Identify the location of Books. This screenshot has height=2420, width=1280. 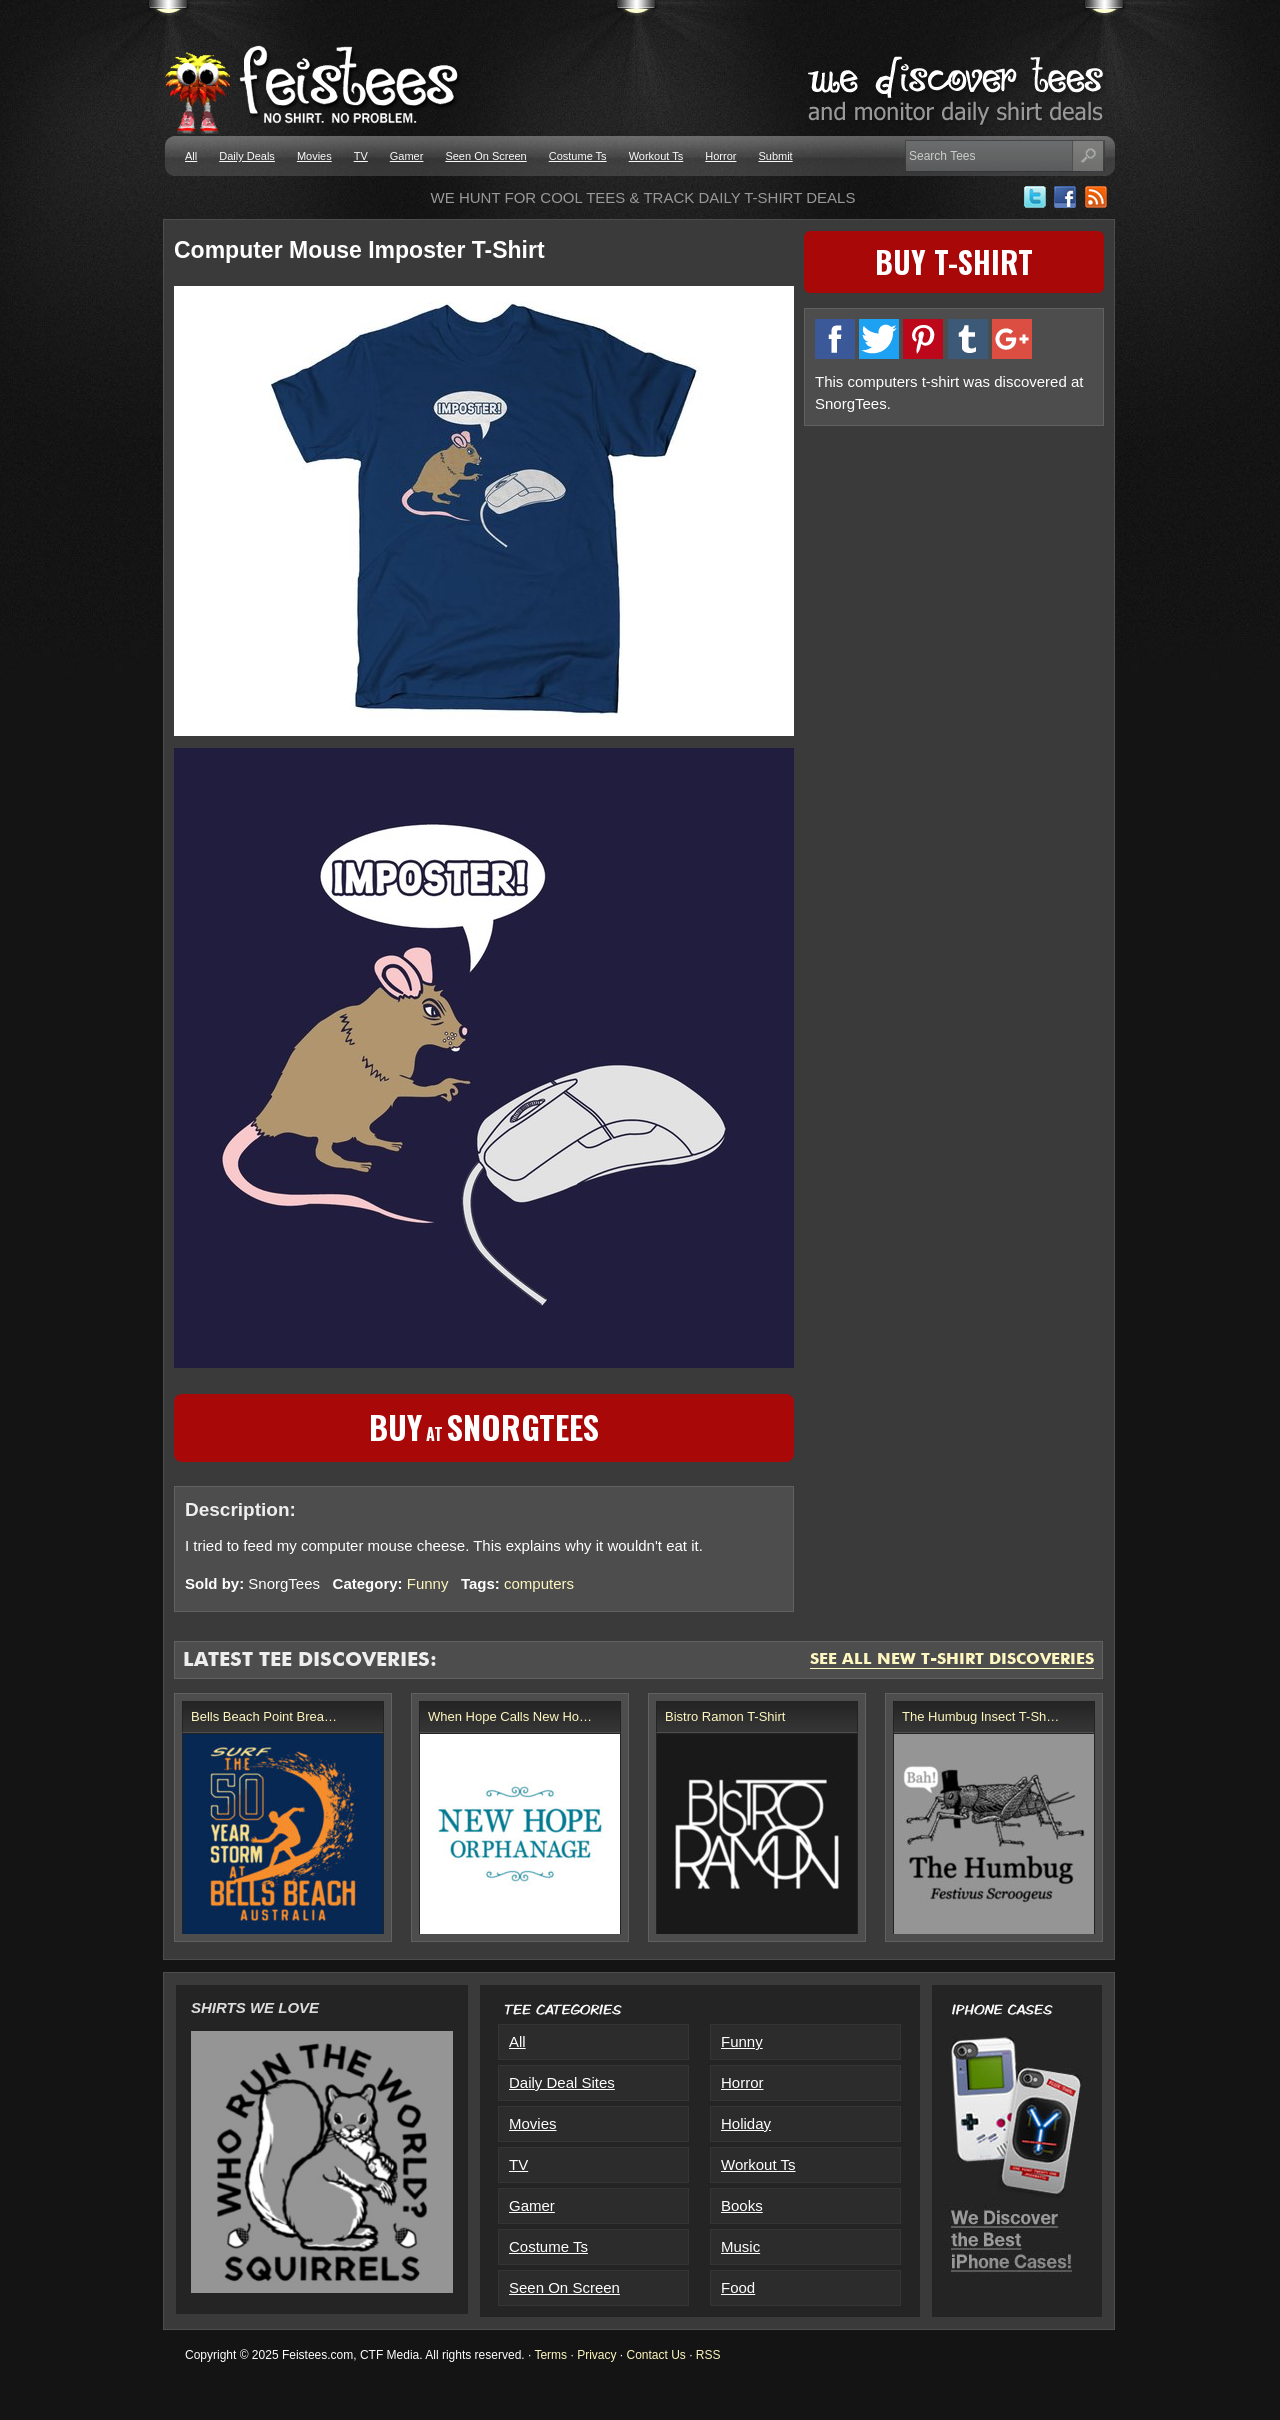
(742, 2205).